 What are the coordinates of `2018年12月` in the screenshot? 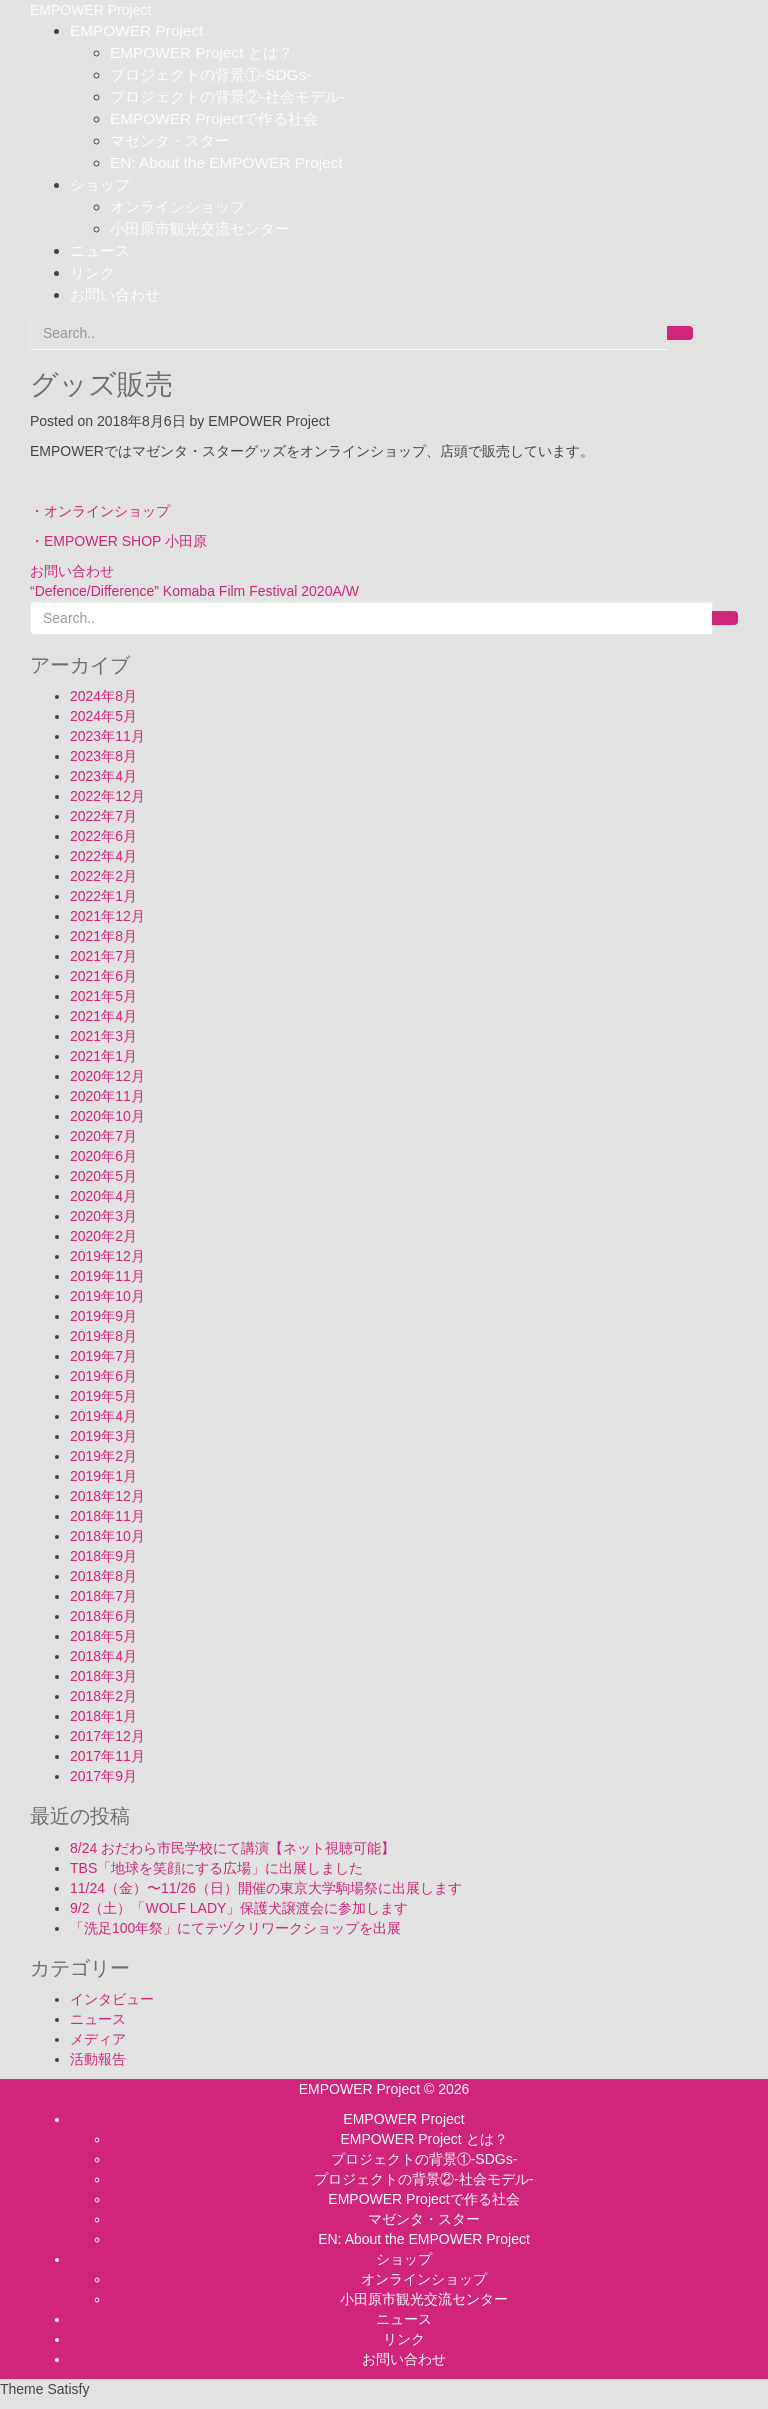 It's located at (107, 1496).